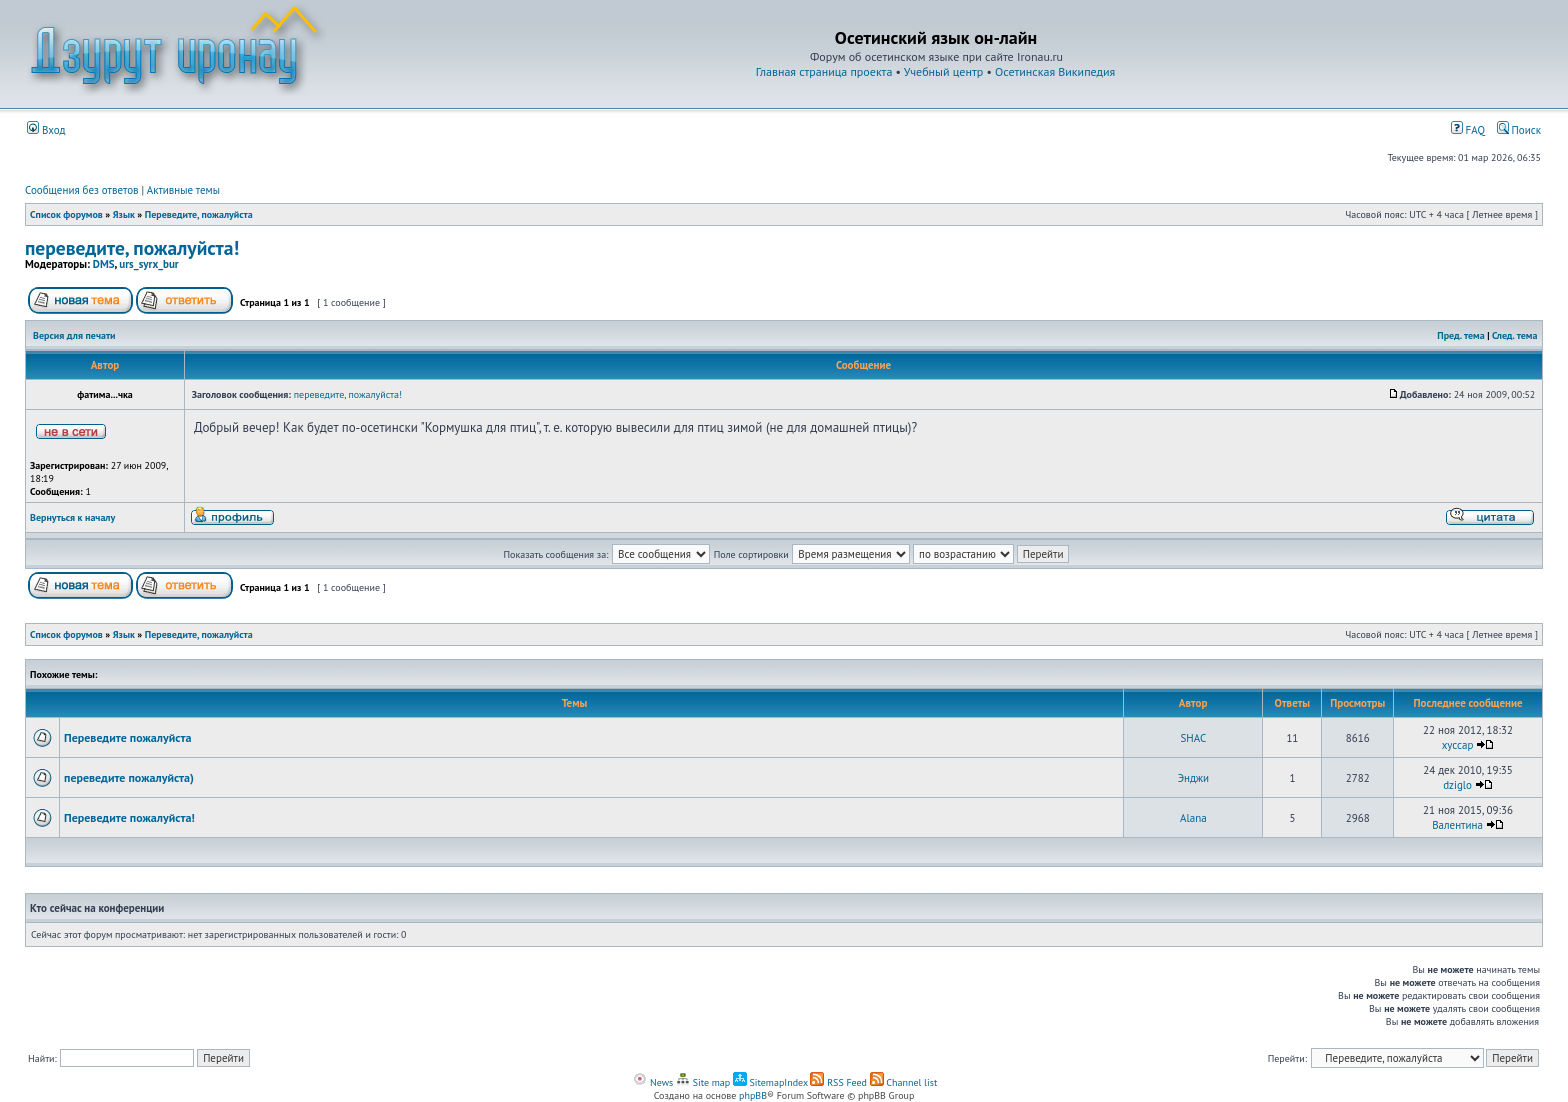  Describe the element at coordinates (183, 190) in the screenshot. I see `Активные темы` at that location.